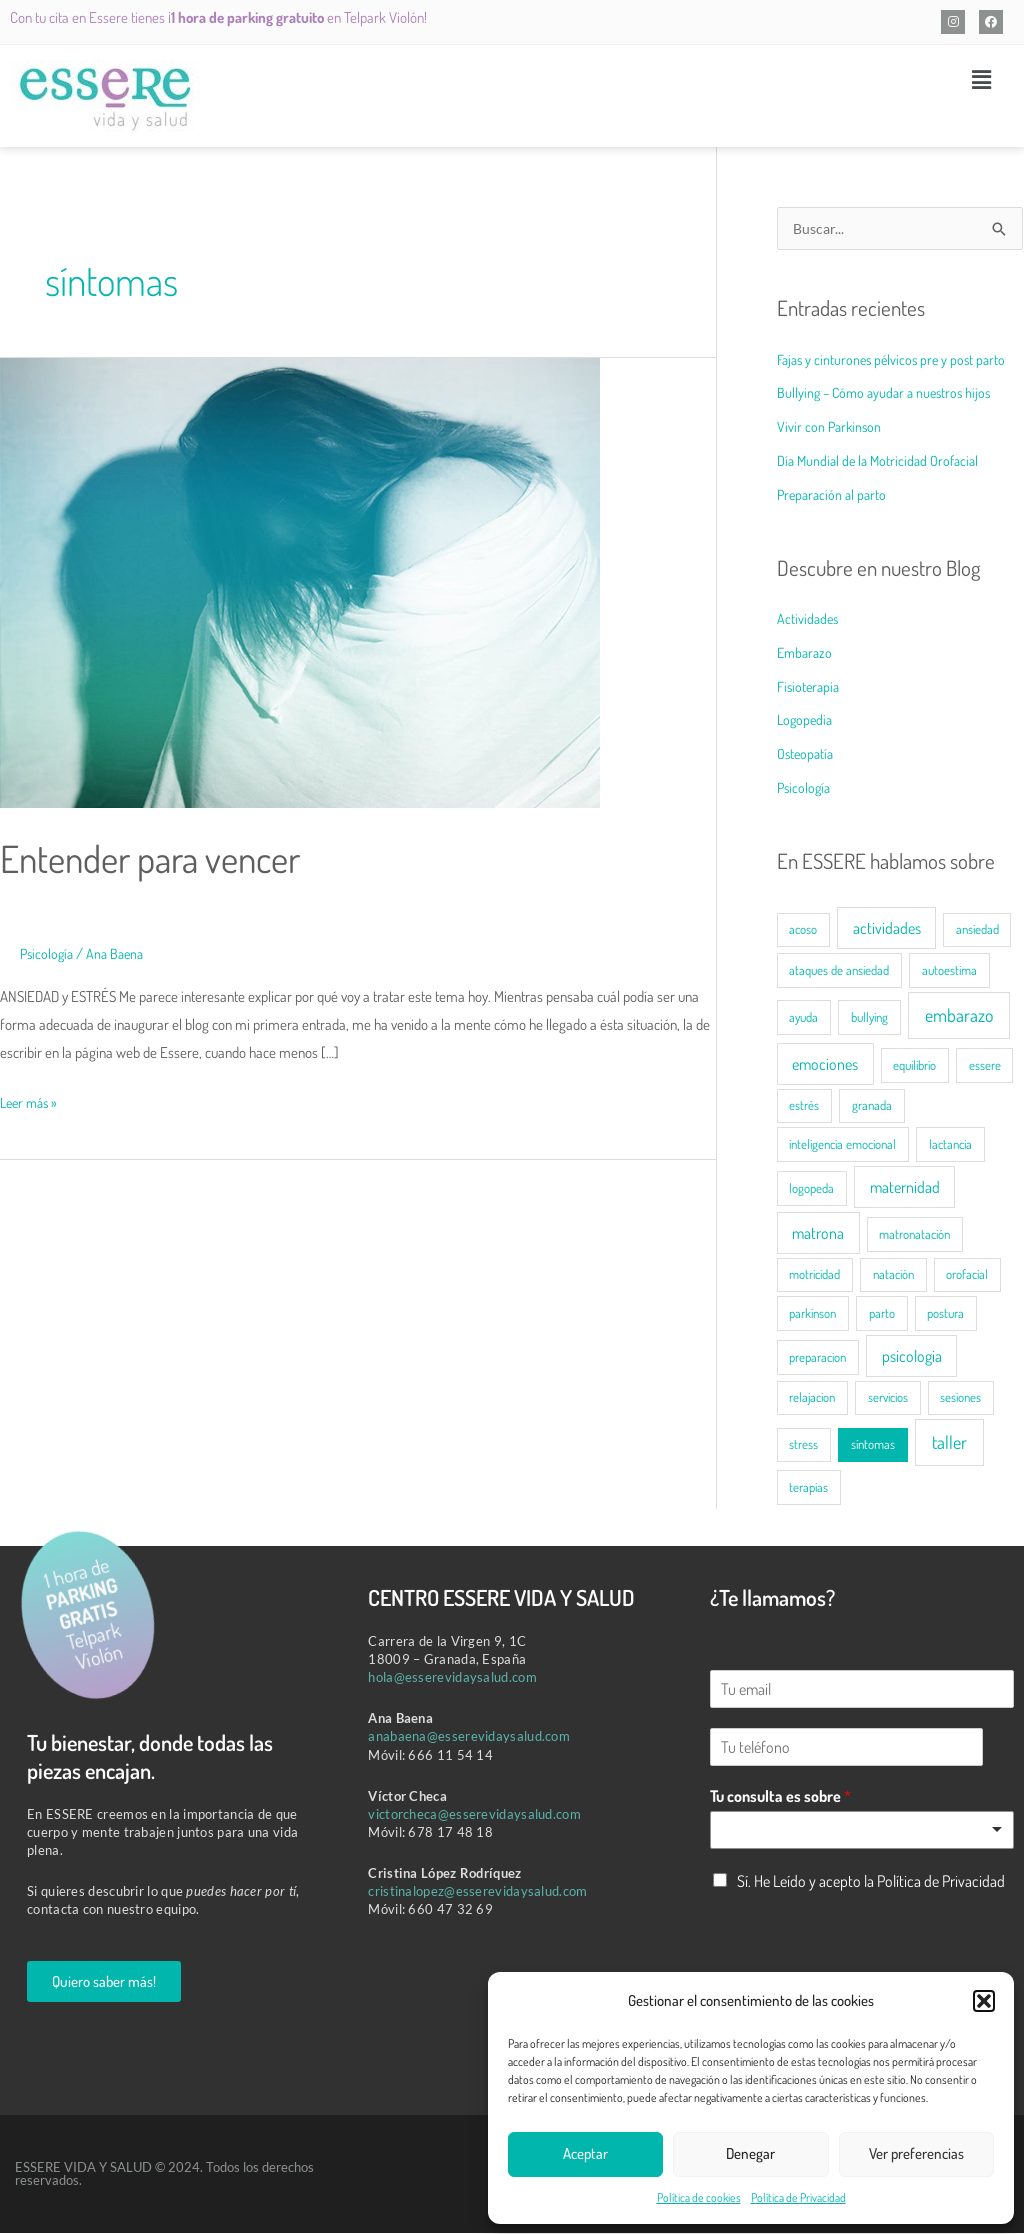  What do you see at coordinates (474, 1815) in the screenshot?
I see `victorcheca@esserevidaysalud.com` at bounding box center [474, 1815].